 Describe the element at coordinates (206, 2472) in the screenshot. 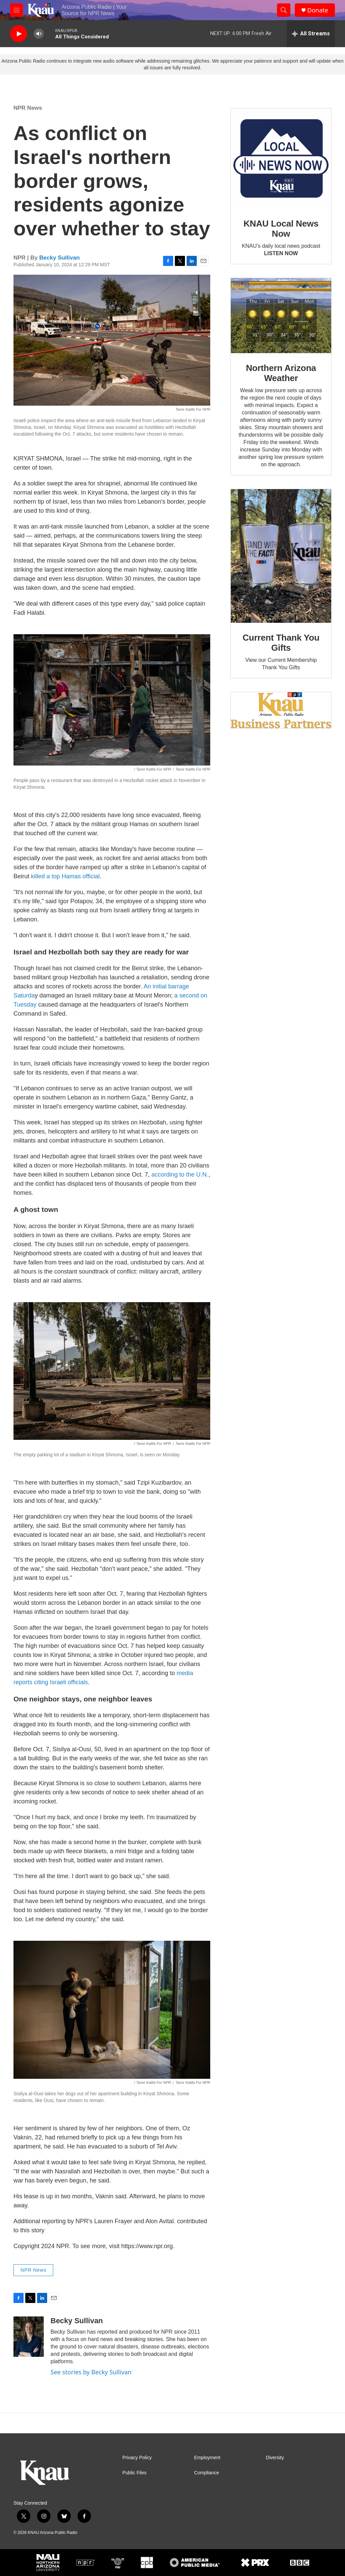

I see `Compliance` at that location.